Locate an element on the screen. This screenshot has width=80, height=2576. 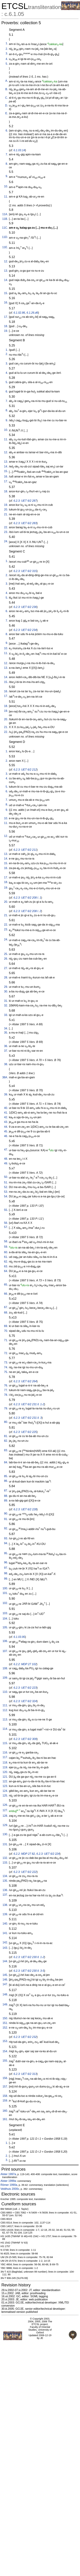
47. is located at coordinates (6, 1149).